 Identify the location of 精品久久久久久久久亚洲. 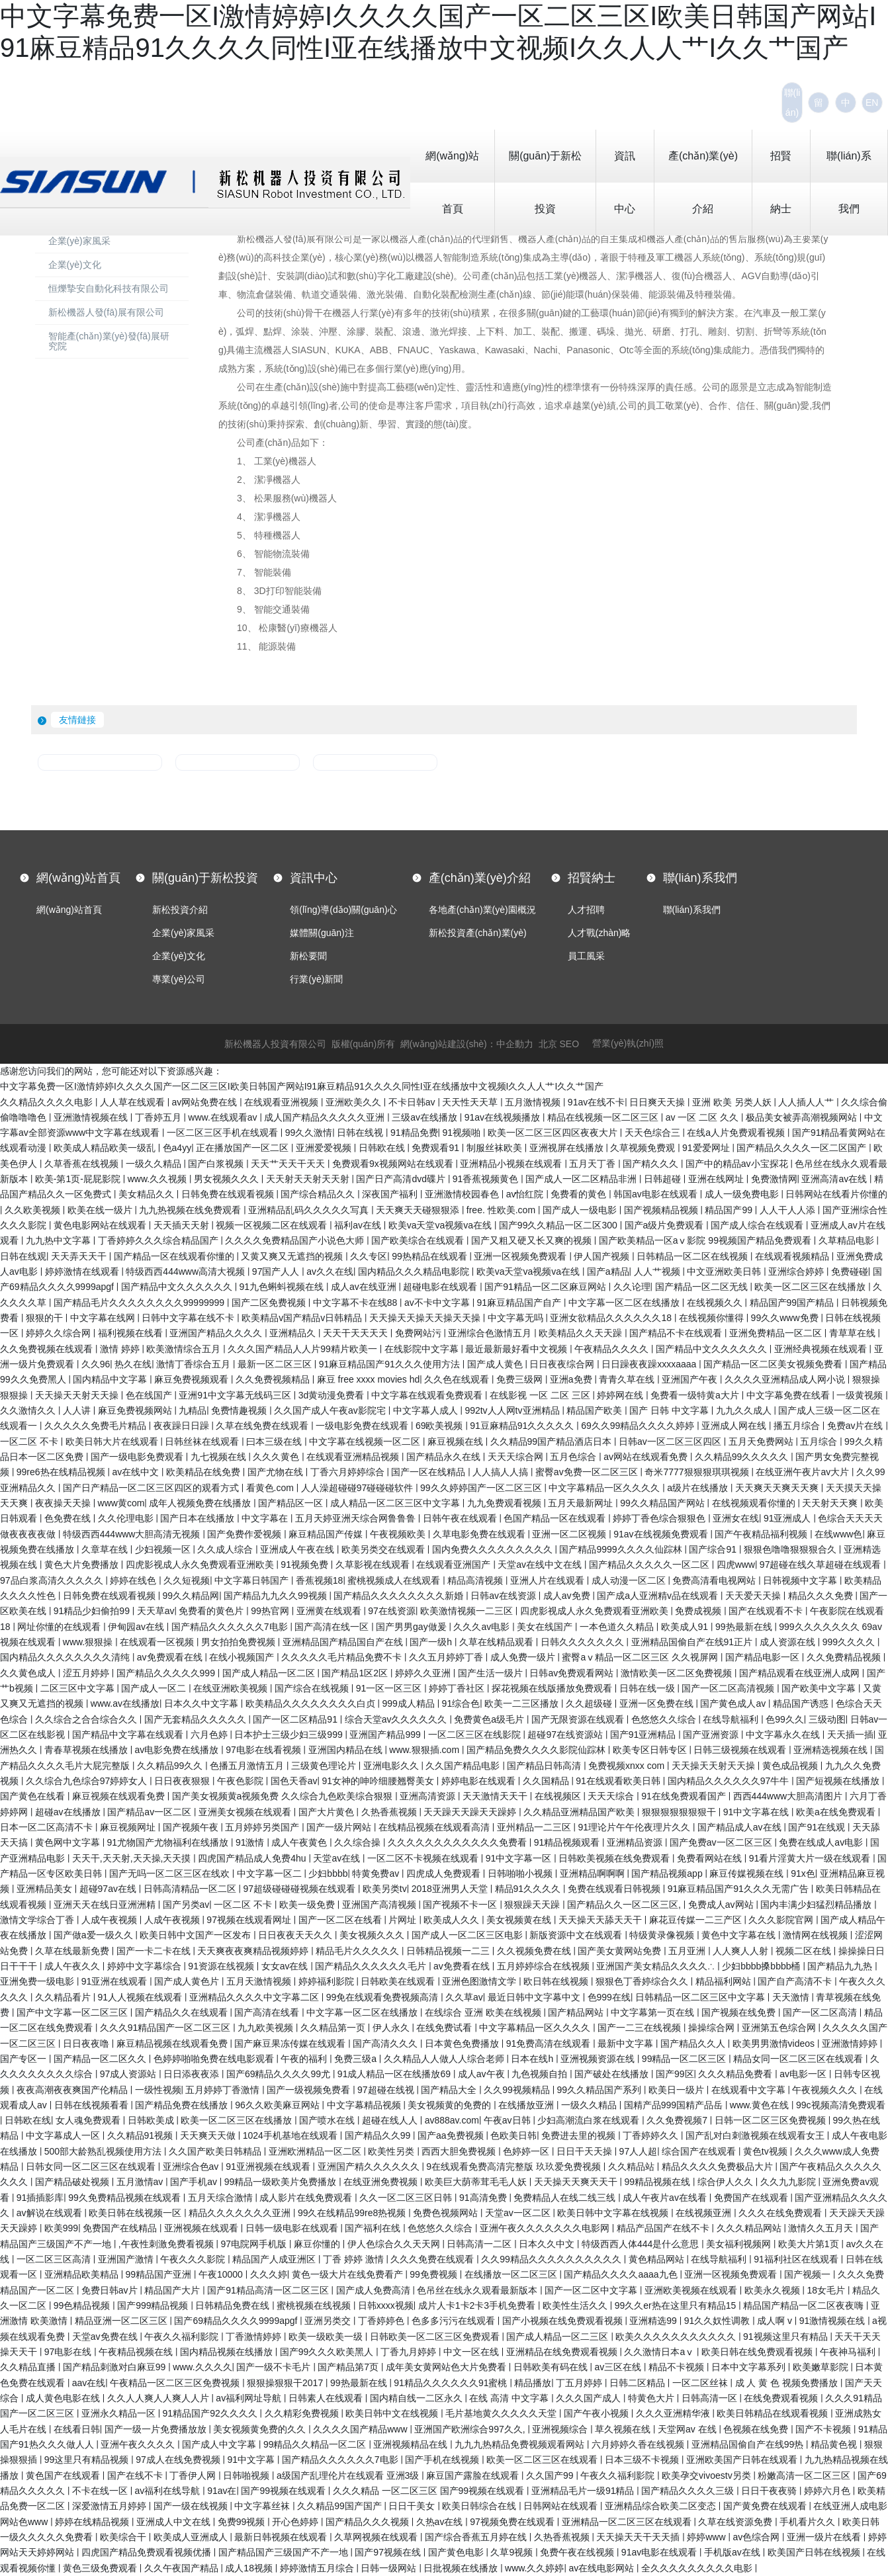
(241, 2213).